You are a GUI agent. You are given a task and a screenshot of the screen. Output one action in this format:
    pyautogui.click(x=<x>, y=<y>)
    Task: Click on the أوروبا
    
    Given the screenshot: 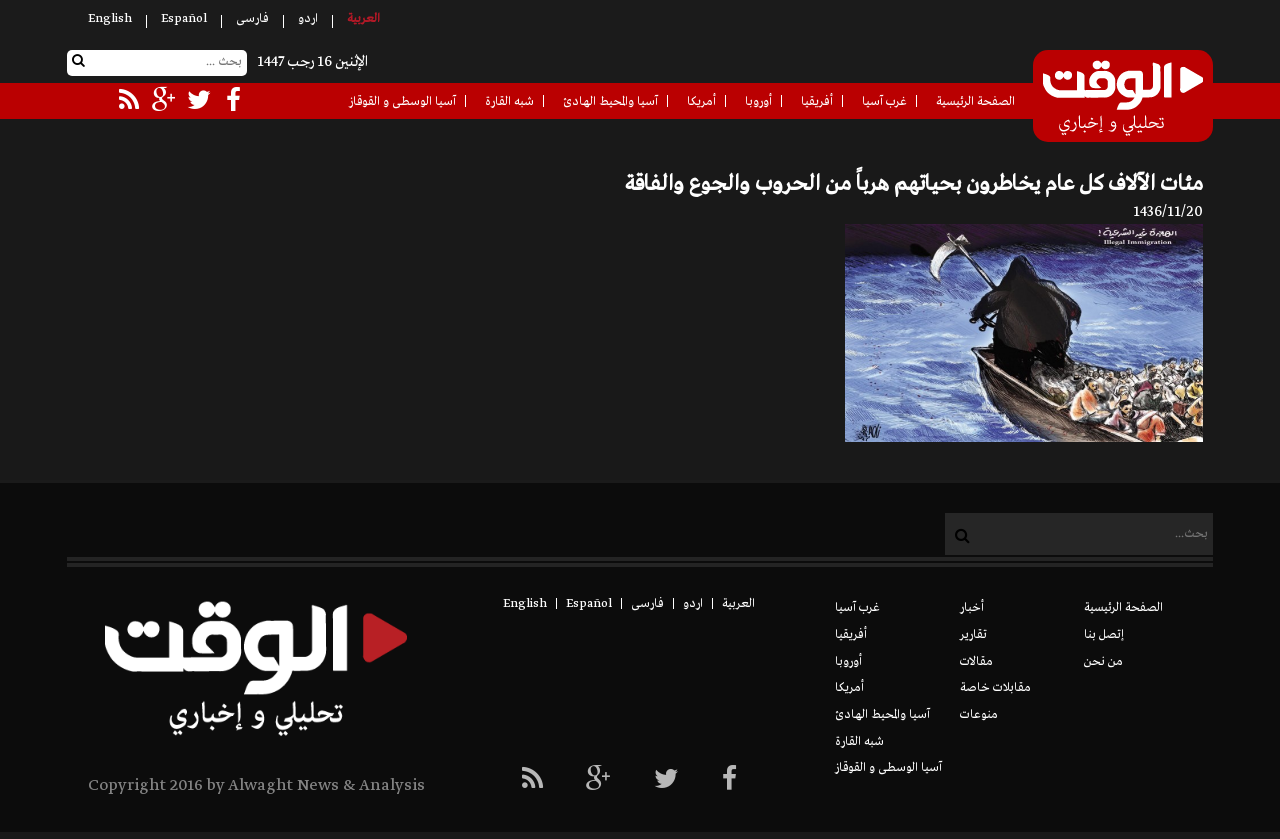 What is the action you would take?
    pyautogui.click(x=758, y=102)
    